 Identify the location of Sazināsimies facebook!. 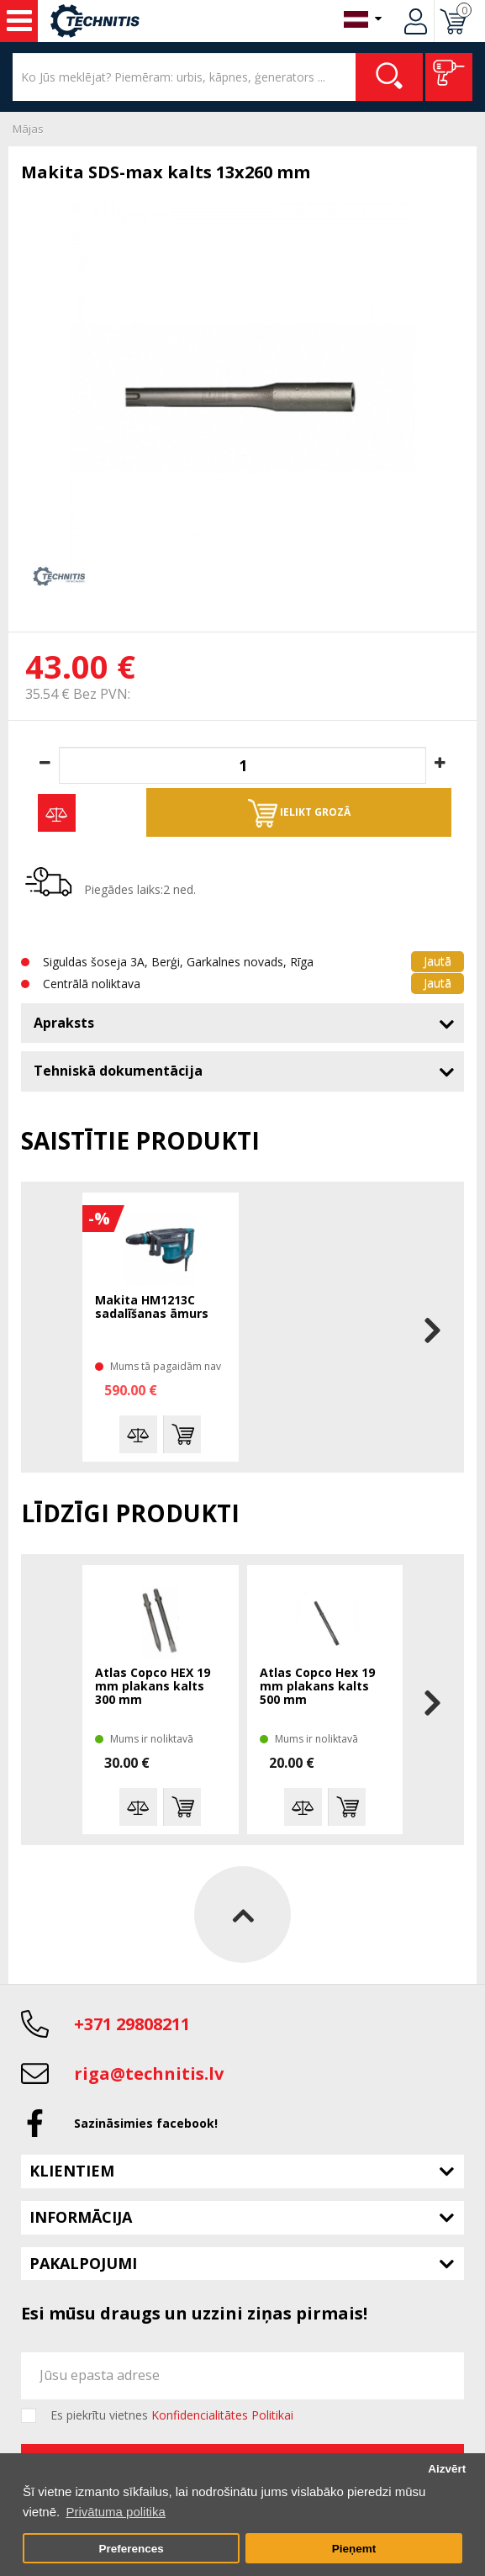
(146, 2123).